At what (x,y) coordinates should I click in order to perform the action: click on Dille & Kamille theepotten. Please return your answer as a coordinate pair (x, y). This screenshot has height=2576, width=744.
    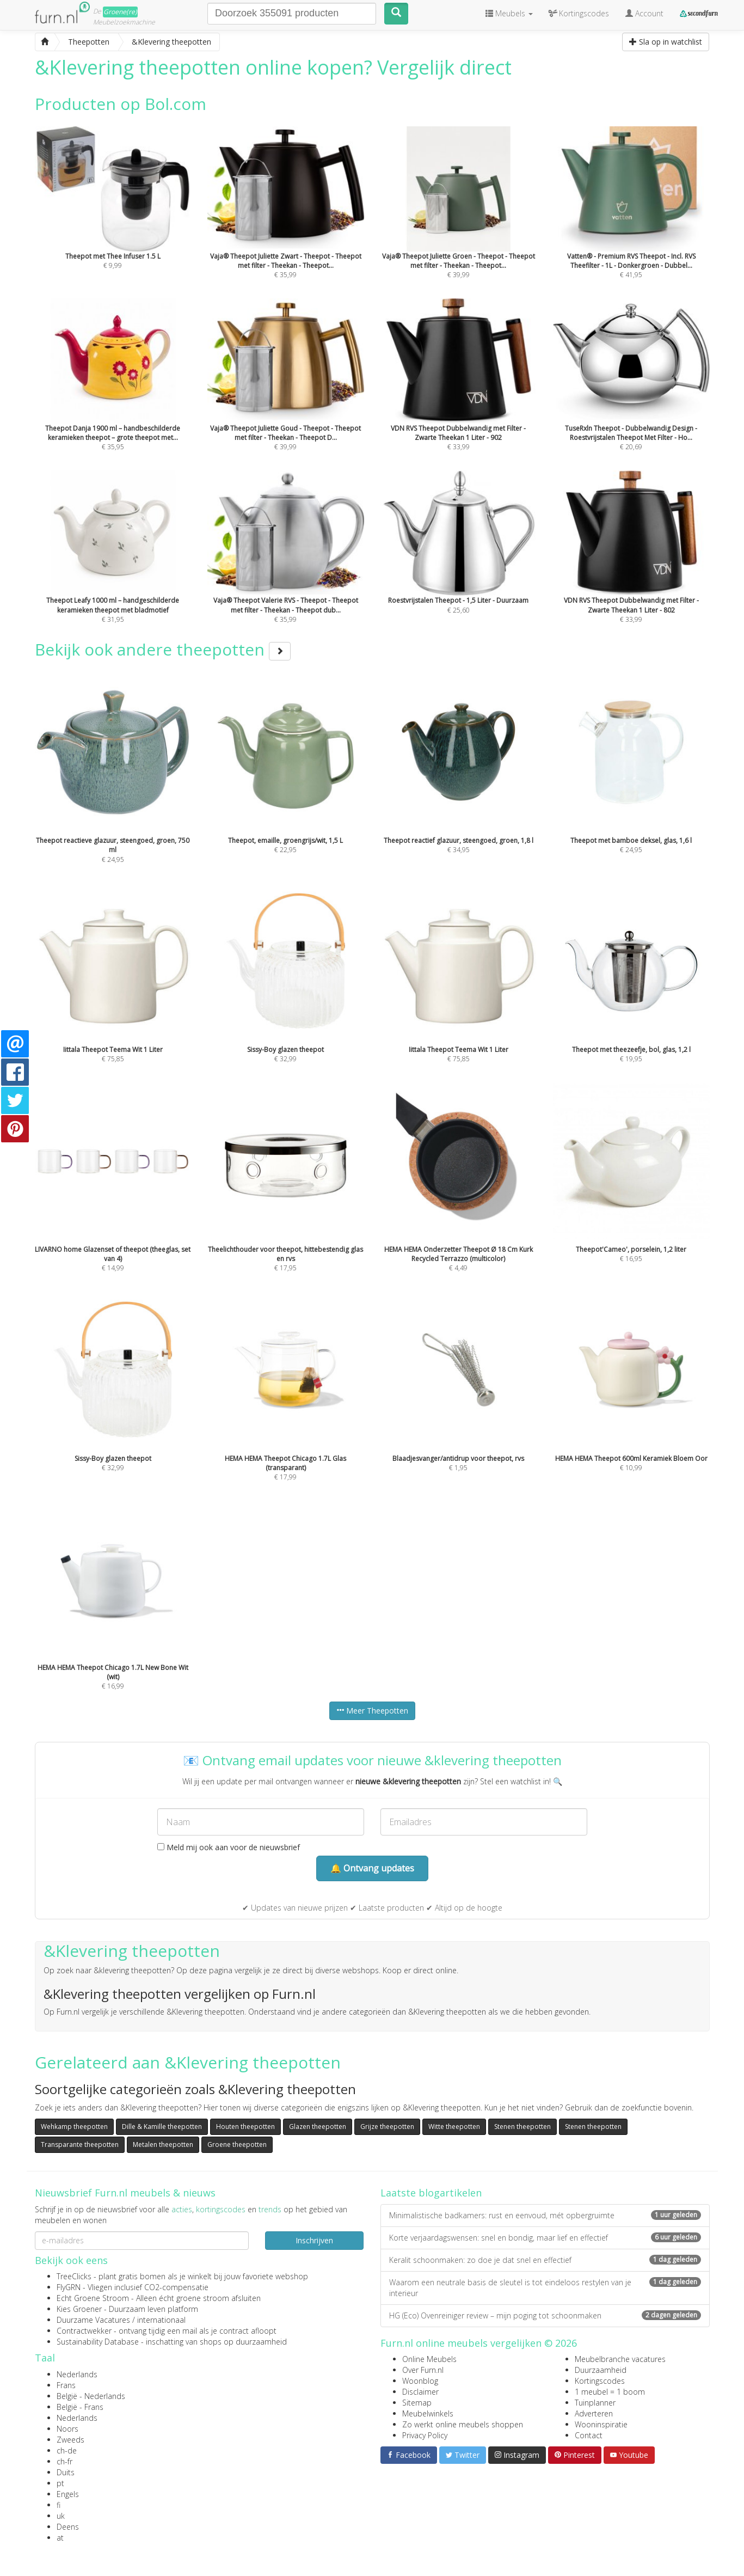
    Looking at the image, I should click on (162, 2126).